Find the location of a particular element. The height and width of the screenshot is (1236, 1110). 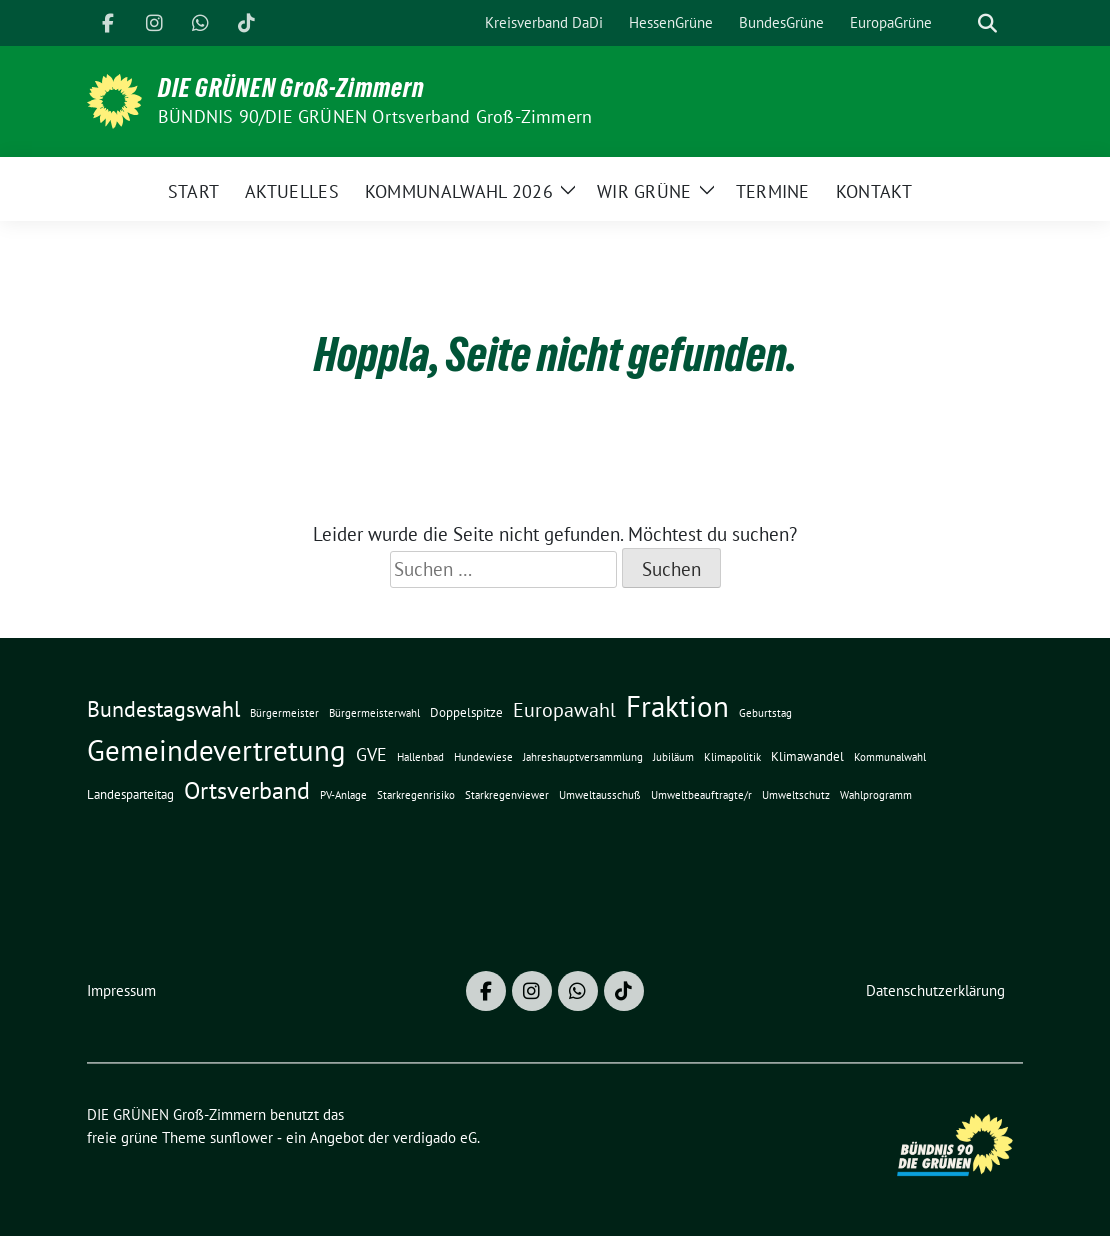

verdigado eG is located at coordinates (435, 1137).